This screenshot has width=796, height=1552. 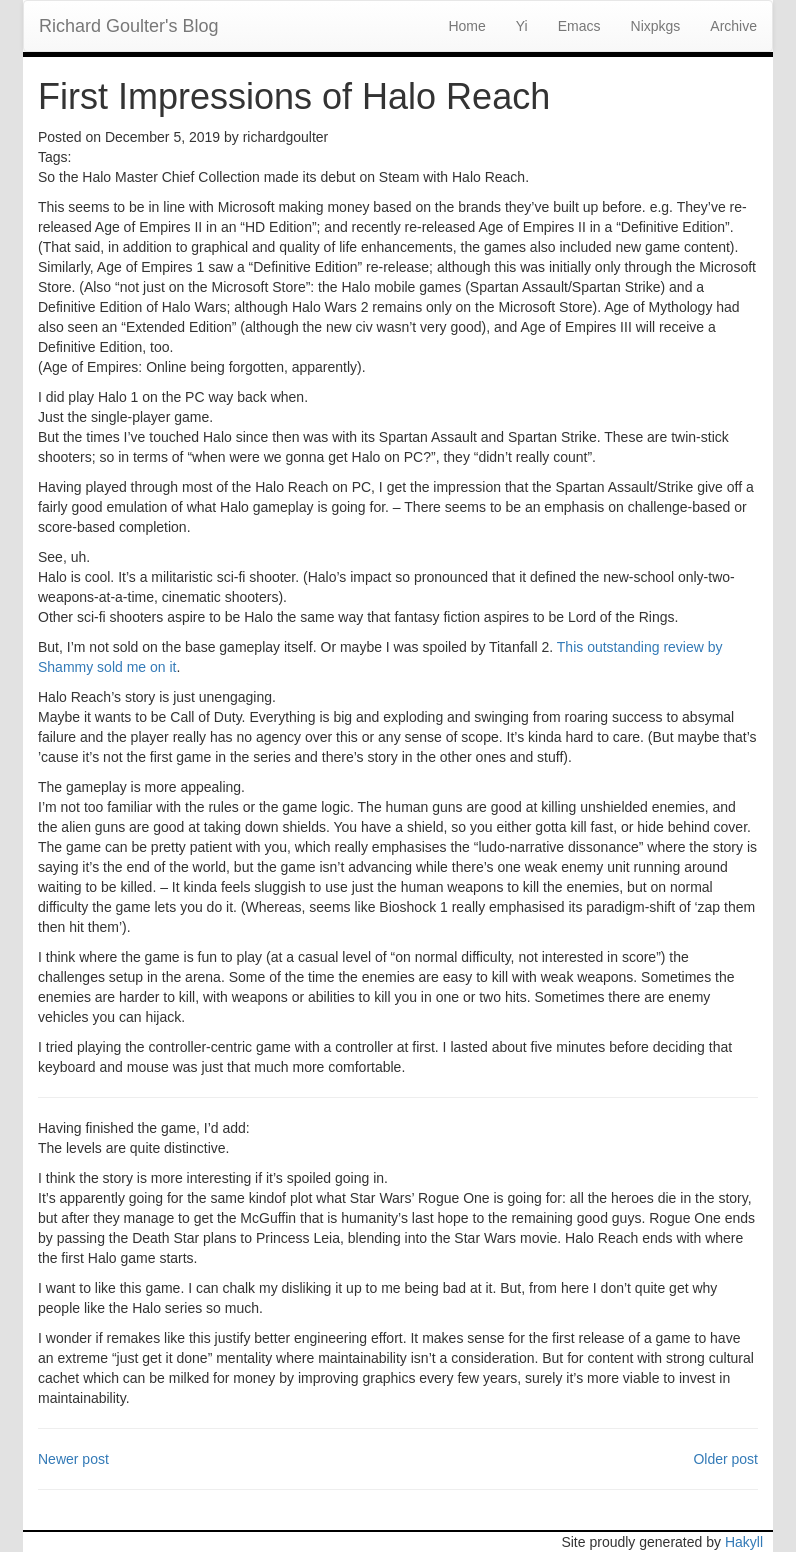 What do you see at coordinates (656, 26) in the screenshot?
I see `Nixpkgs` at bounding box center [656, 26].